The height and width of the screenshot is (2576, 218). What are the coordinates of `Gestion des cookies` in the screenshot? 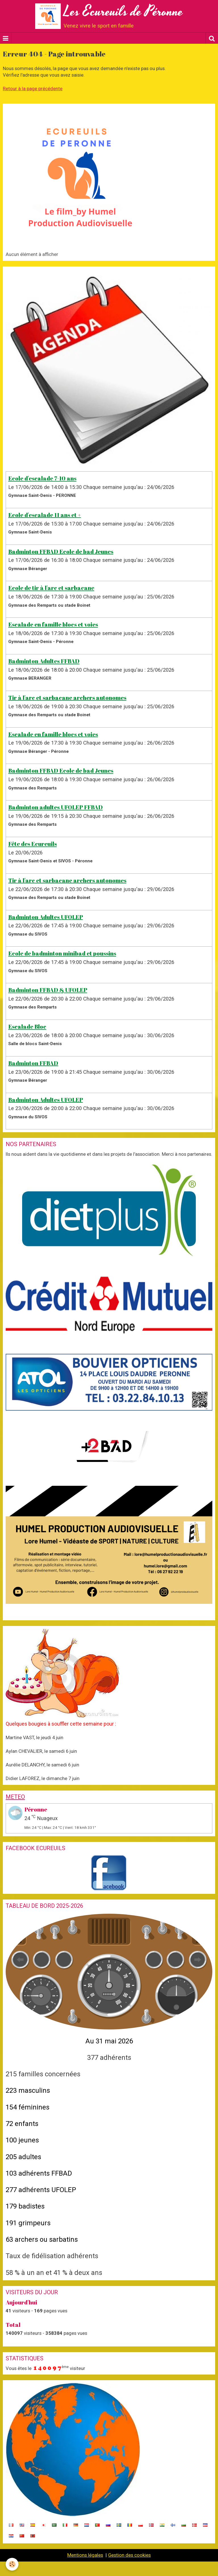 It's located at (129, 2555).